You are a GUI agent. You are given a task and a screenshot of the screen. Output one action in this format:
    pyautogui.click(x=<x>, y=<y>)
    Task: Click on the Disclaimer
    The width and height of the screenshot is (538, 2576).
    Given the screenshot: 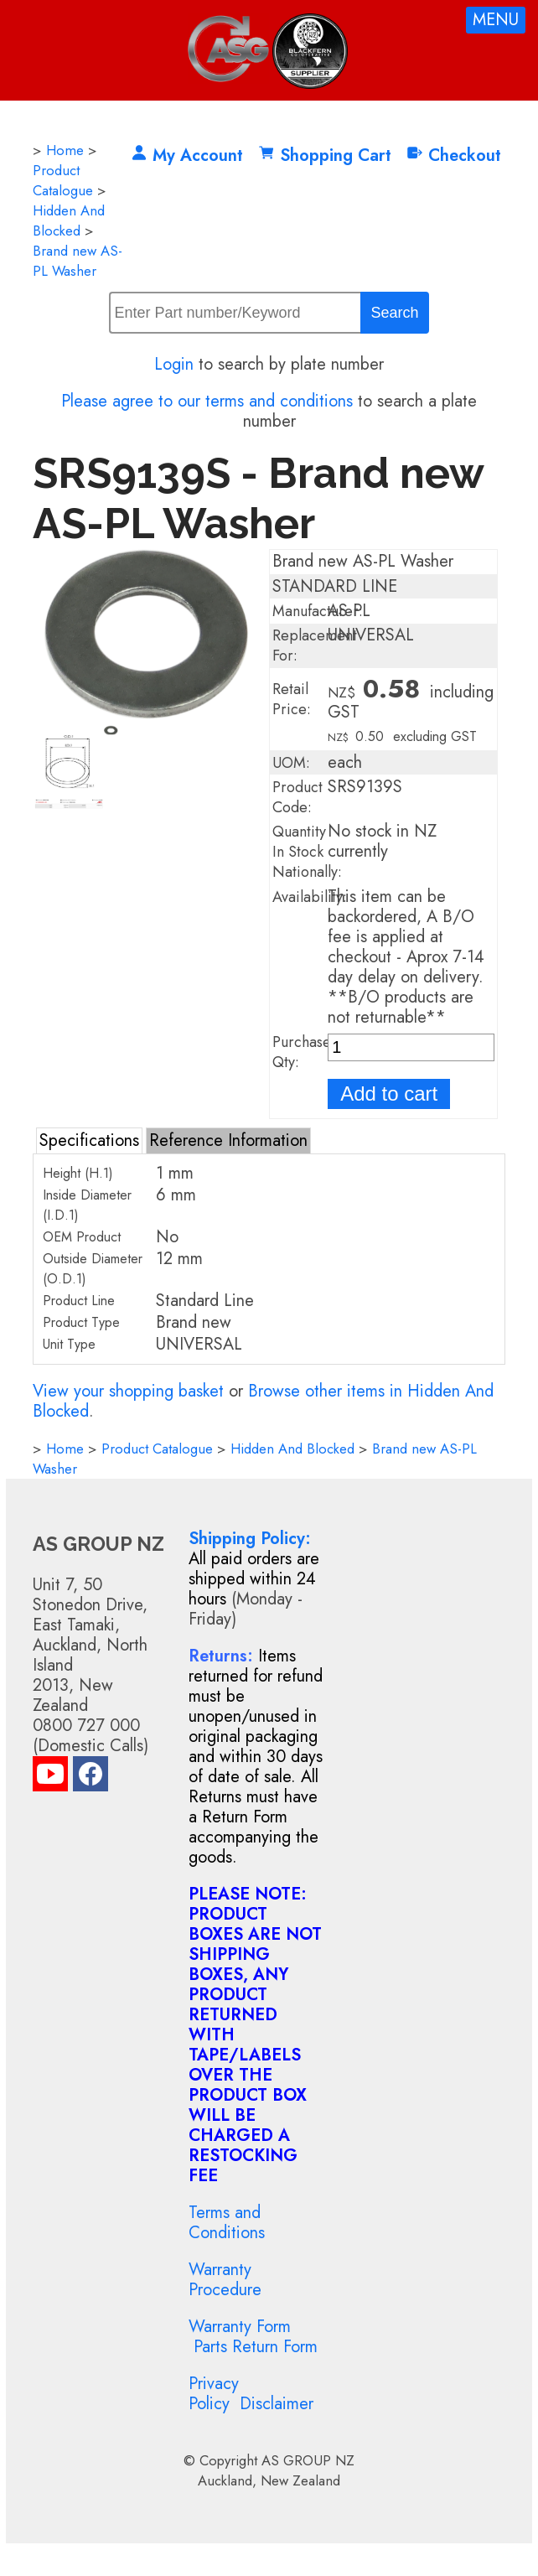 What is the action you would take?
    pyautogui.click(x=276, y=2404)
    